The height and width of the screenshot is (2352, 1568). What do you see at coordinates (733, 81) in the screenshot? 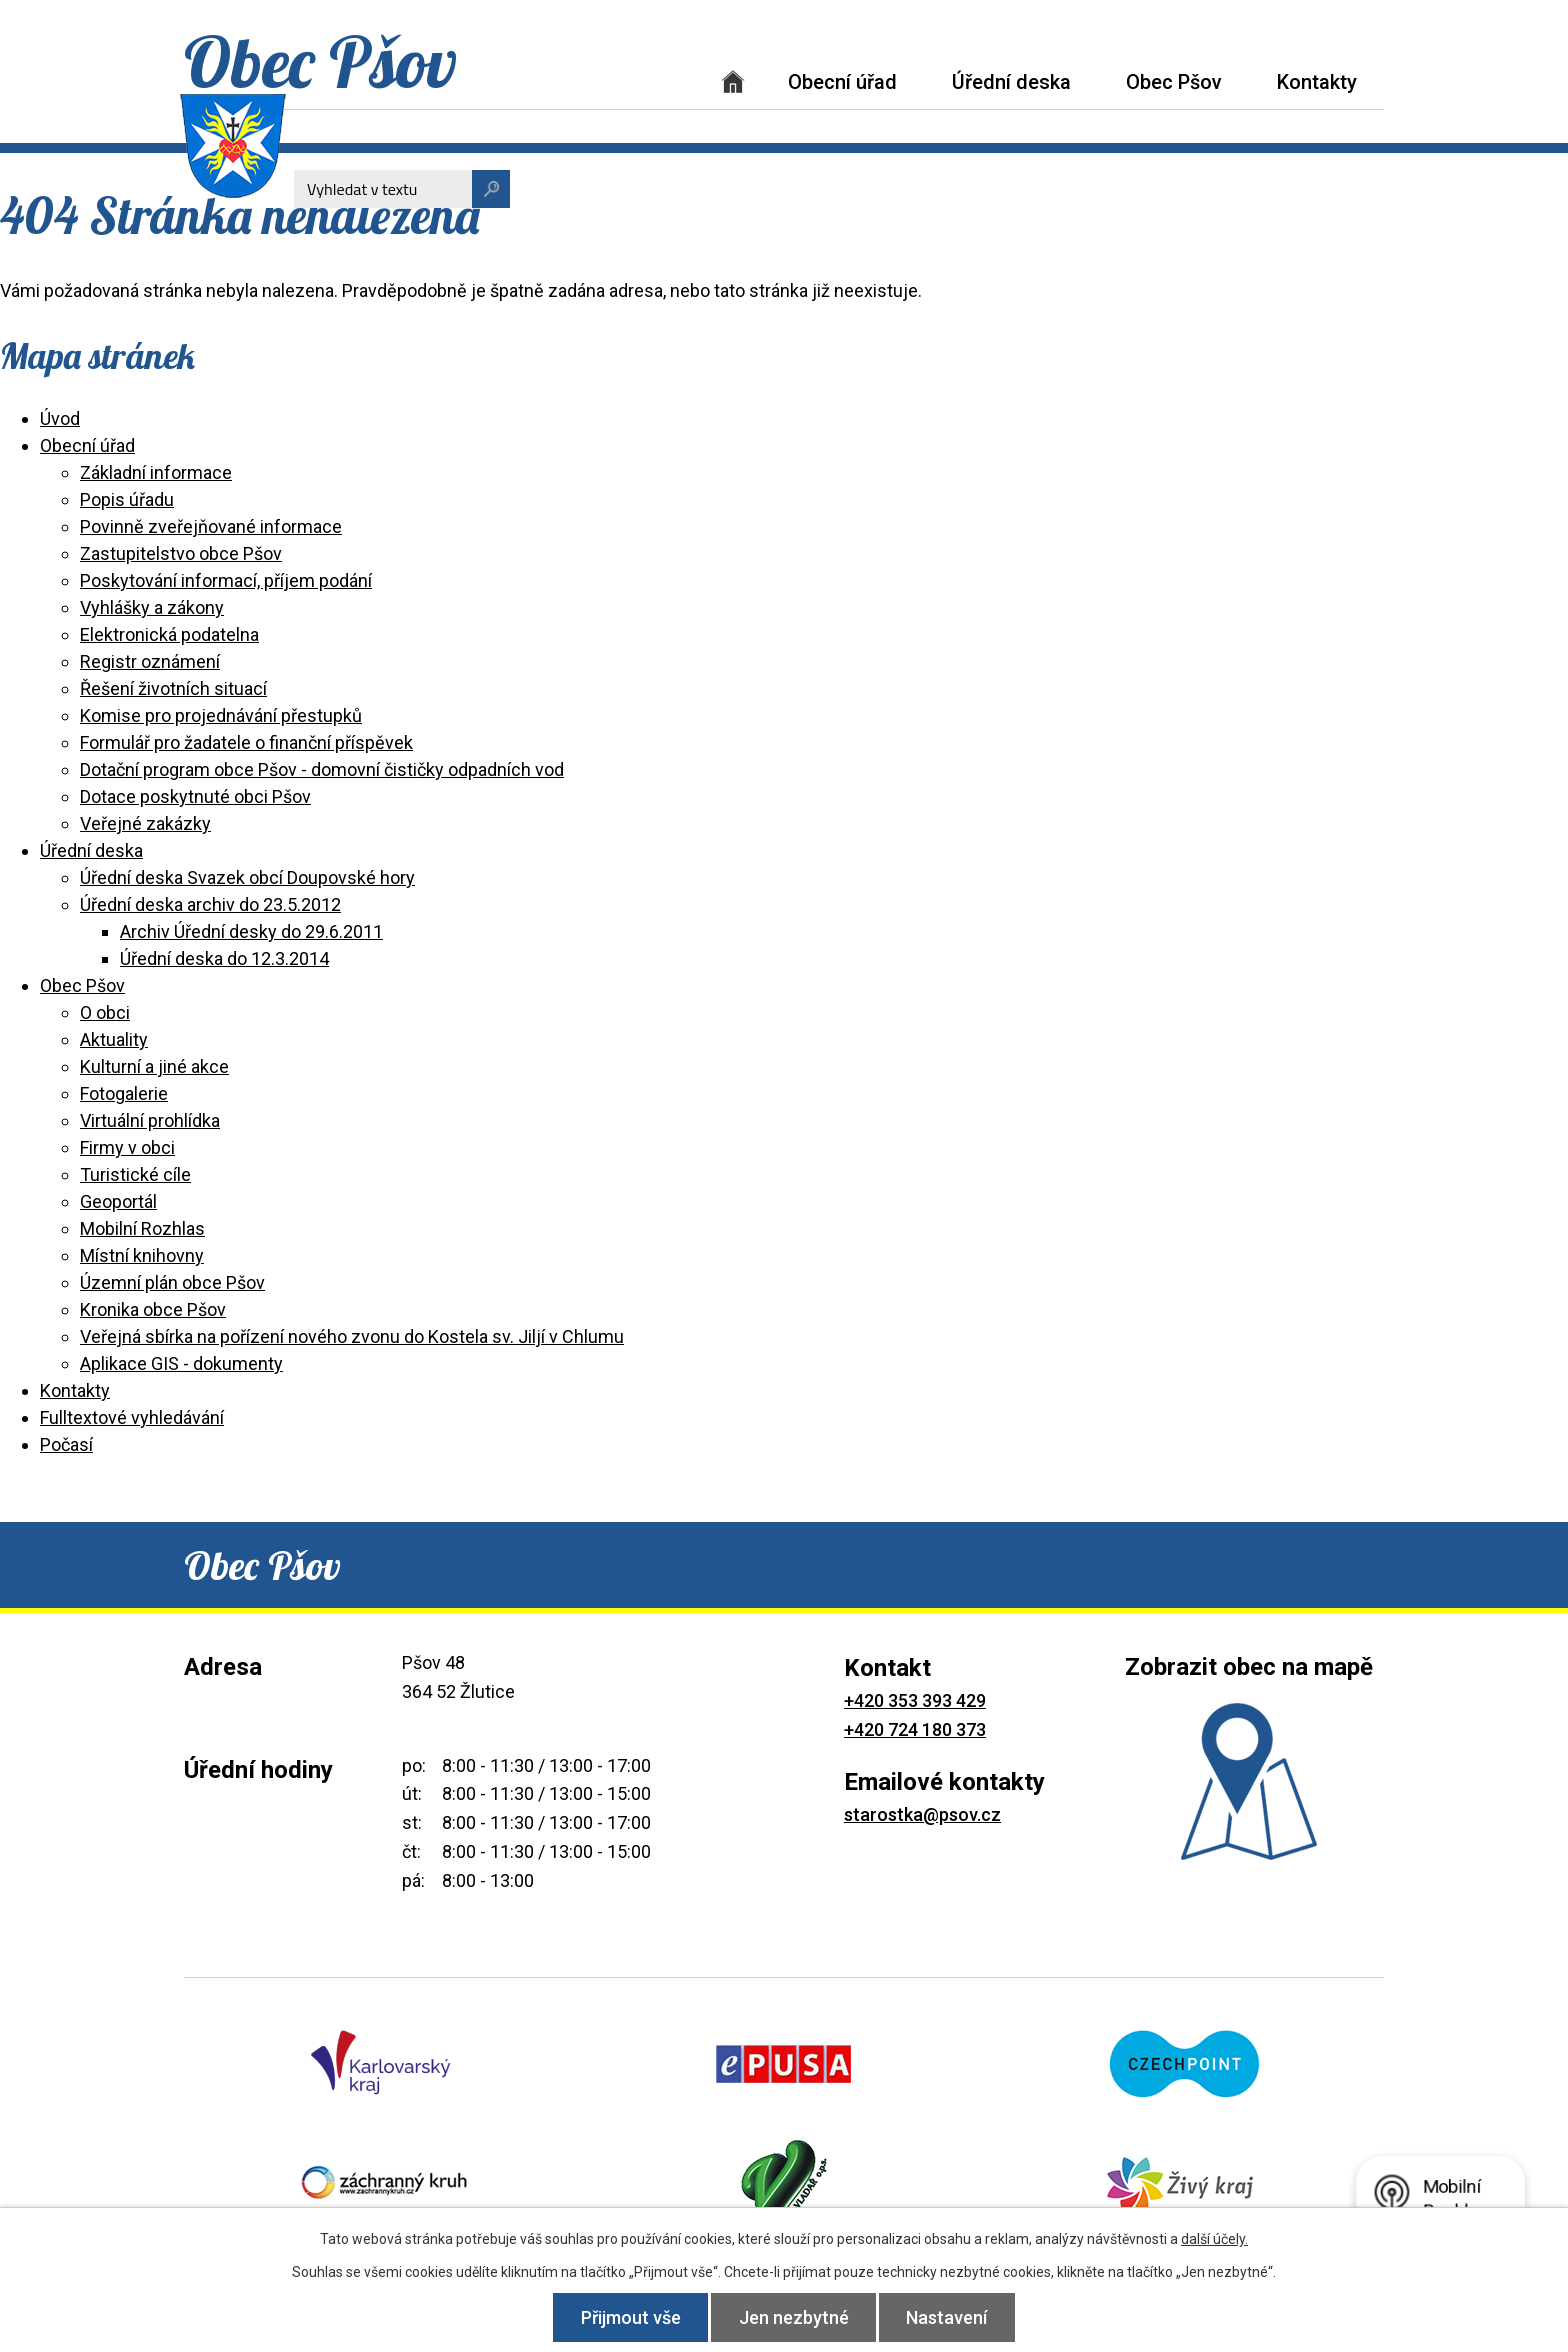
I see `Úvod` at bounding box center [733, 81].